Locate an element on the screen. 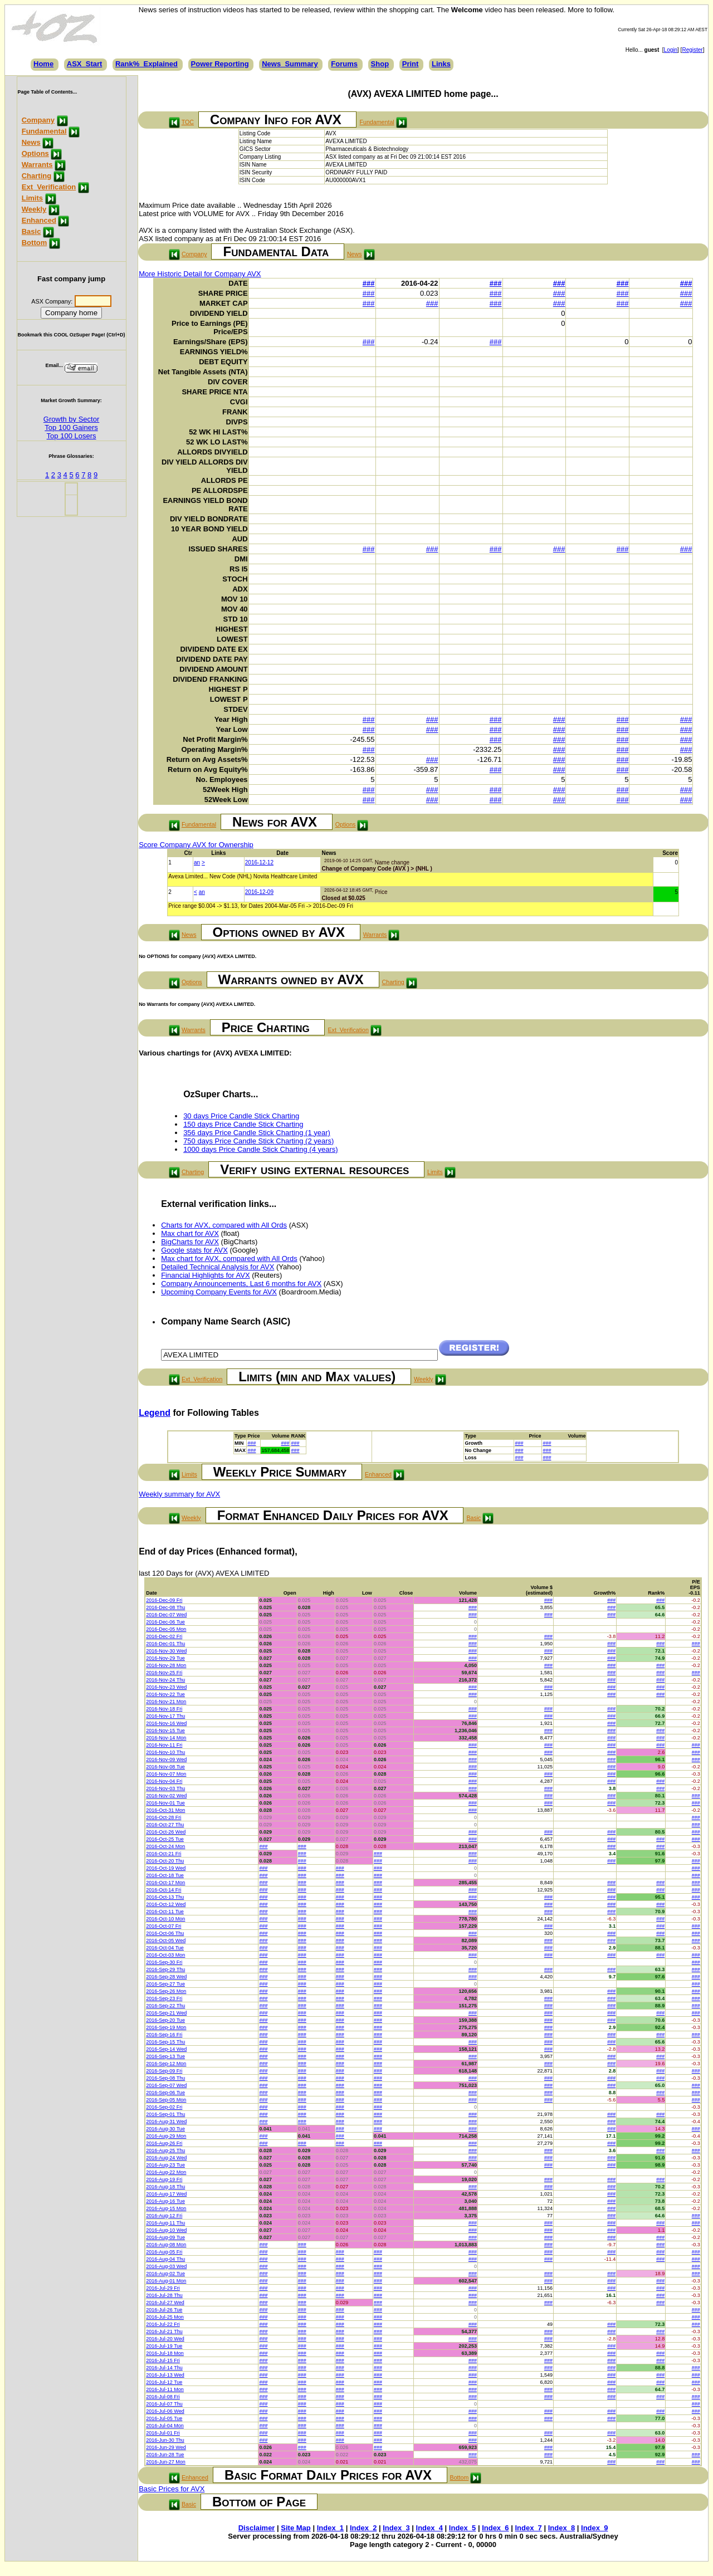 Image resolution: width=713 pixels, height=2576 pixels. Warrants is located at coordinates (37, 164).